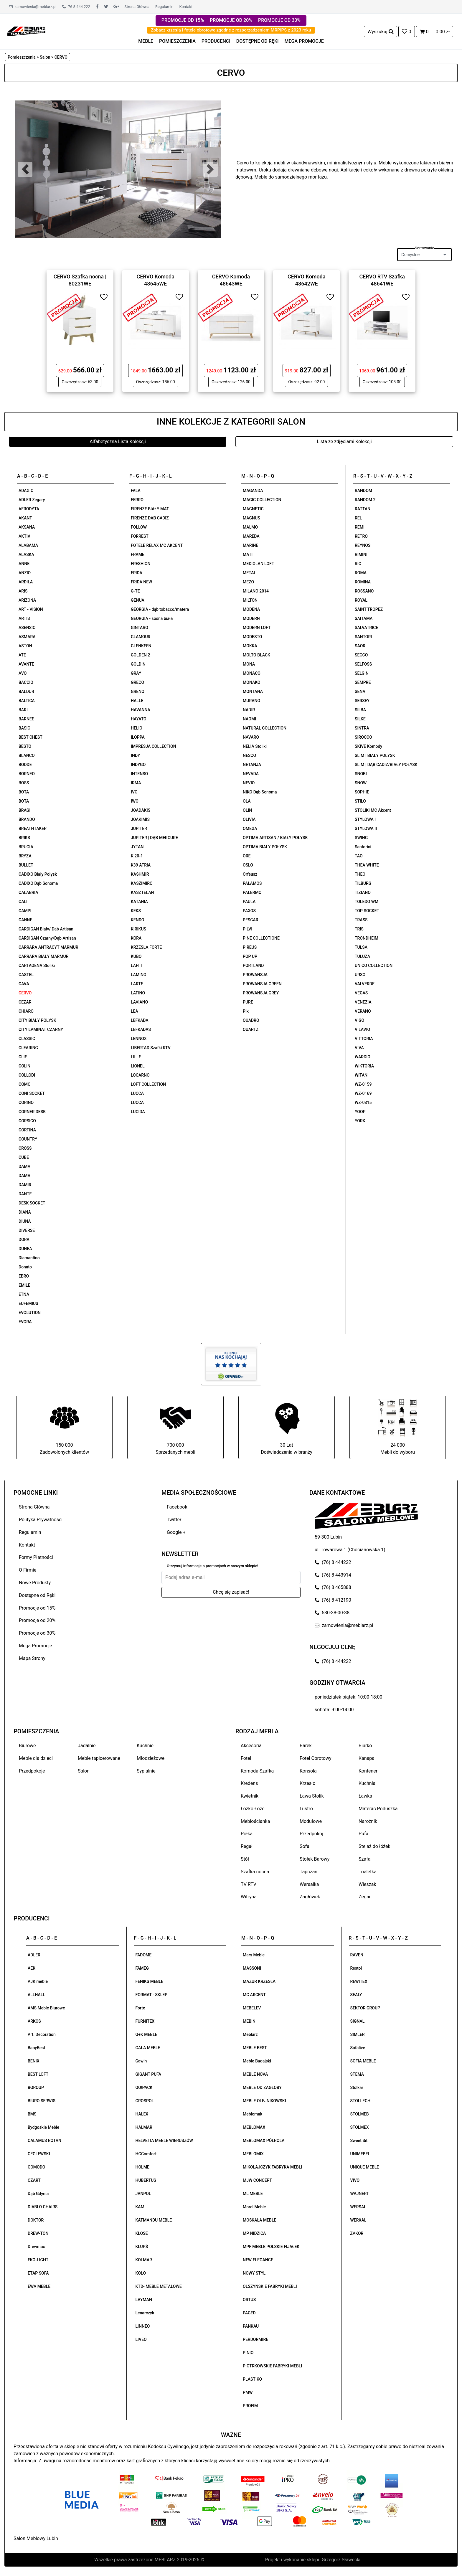 The image size is (462, 2576). What do you see at coordinates (141, 645) in the screenshot?
I see `GLENKEEN` at bounding box center [141, 645].